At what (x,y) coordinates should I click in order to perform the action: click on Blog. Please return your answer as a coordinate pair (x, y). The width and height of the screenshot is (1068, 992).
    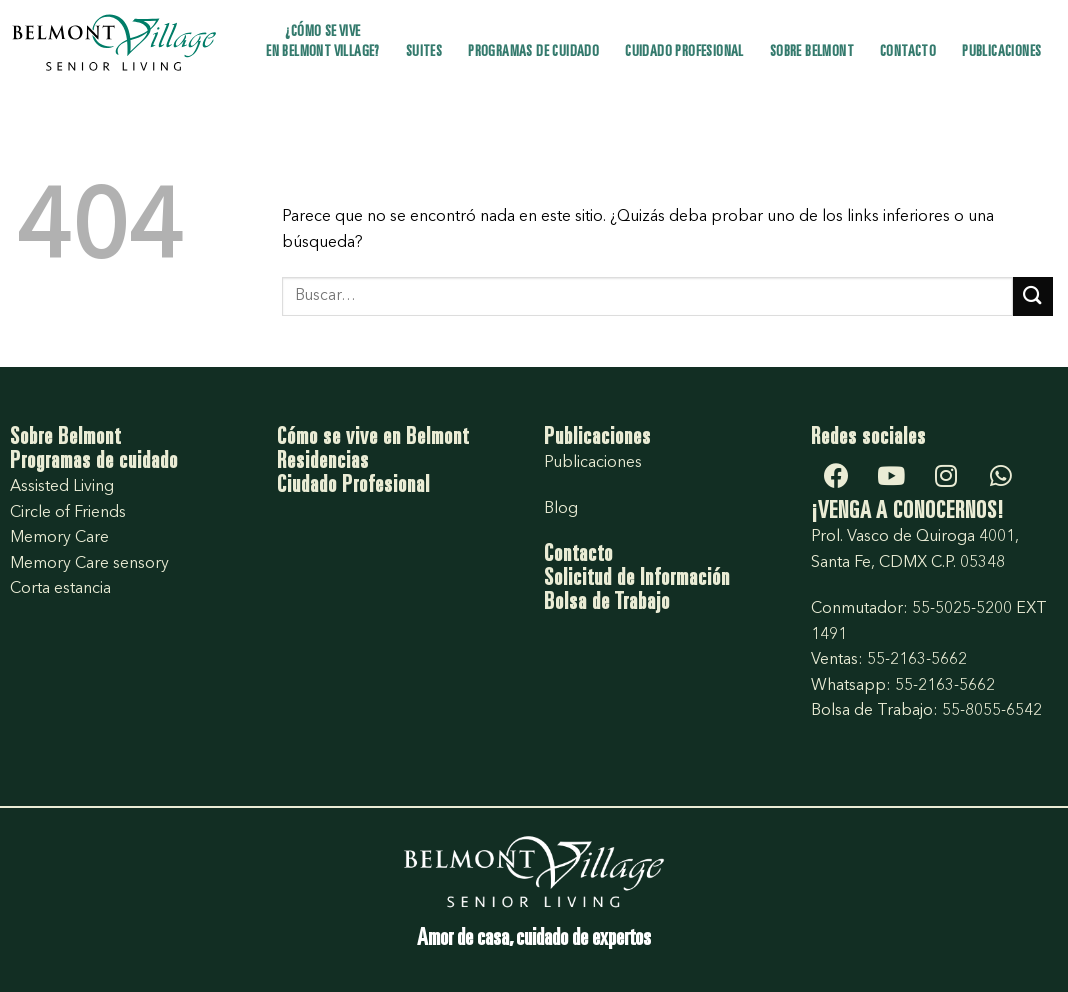
    Looking at the image, I should click on (561, 509).